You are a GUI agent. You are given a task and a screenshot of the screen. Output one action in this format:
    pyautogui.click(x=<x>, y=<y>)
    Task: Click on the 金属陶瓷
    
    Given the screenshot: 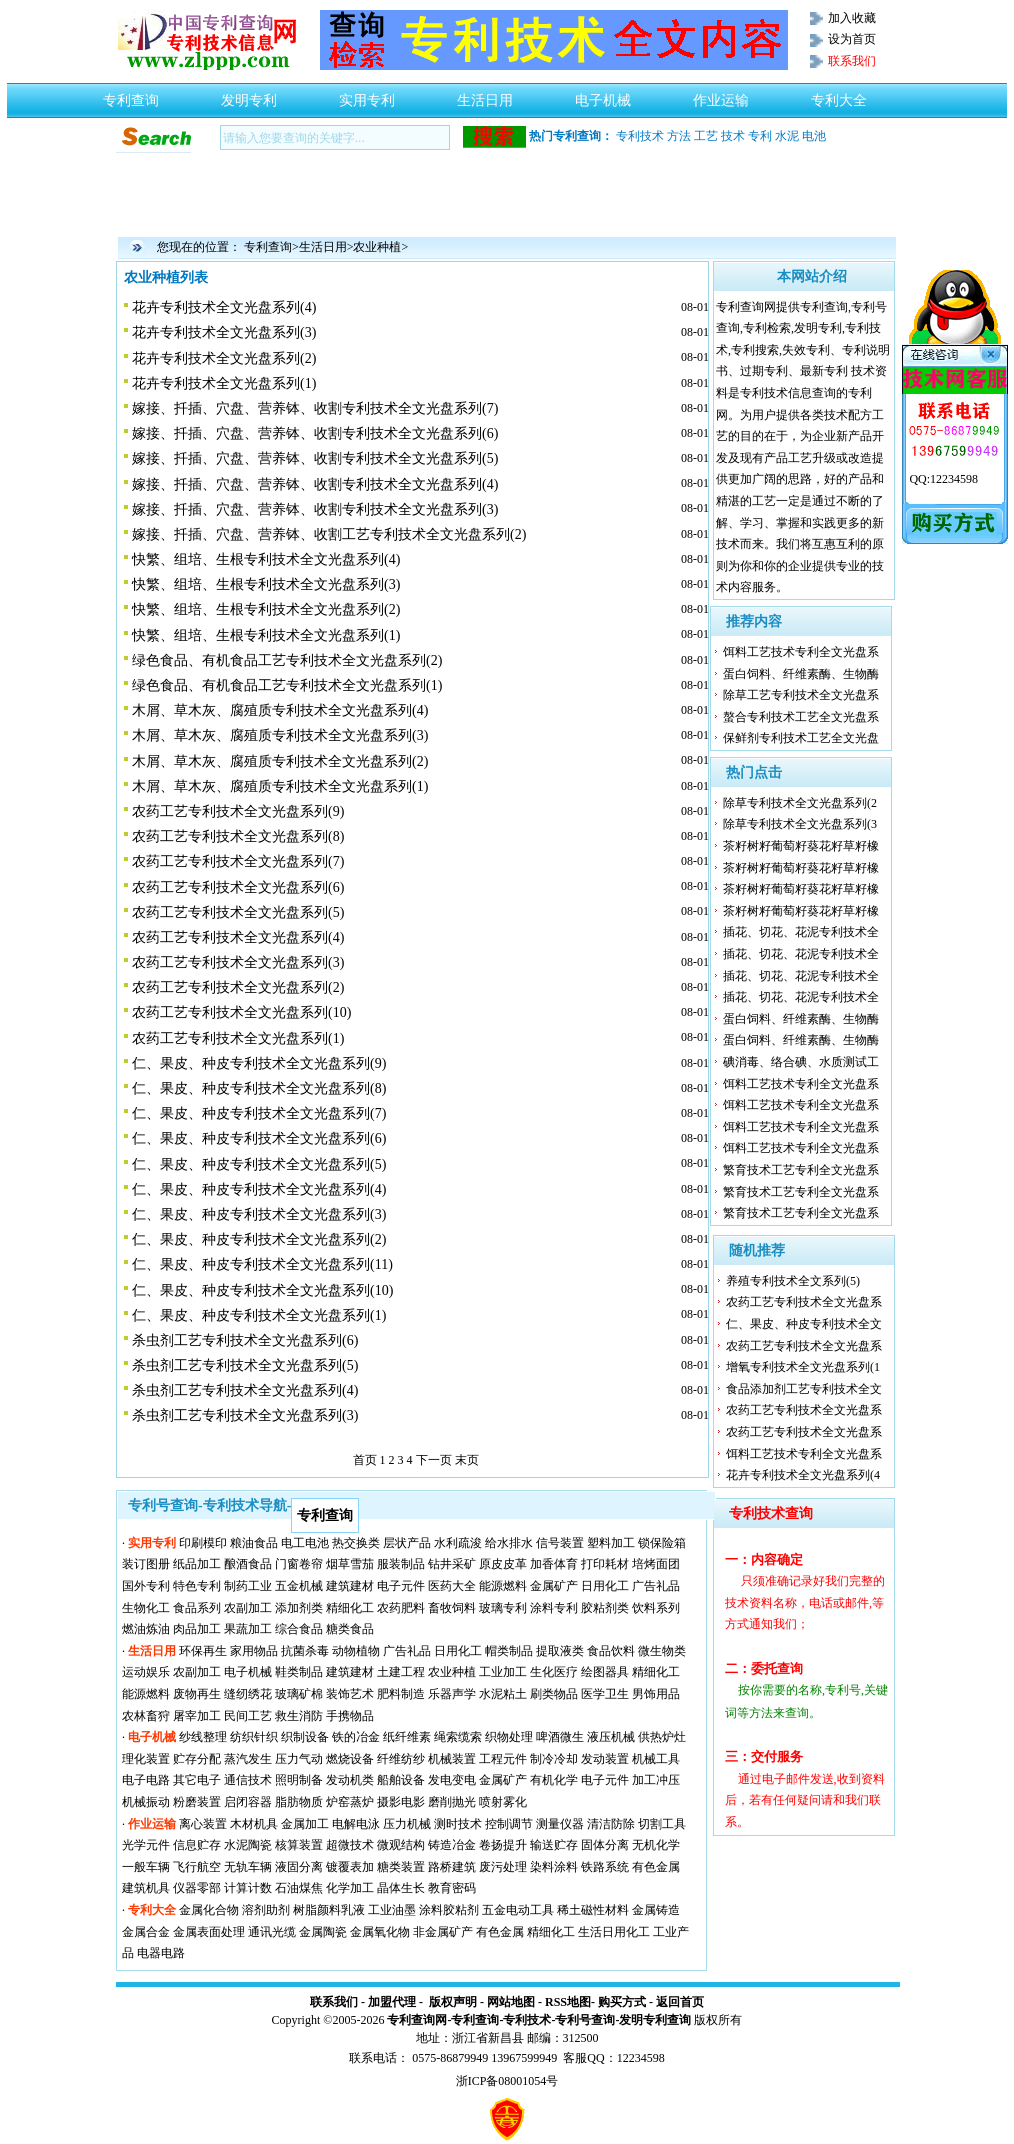 What is the action you would take?
    pyautogui.click(x=323, y=1932)
    